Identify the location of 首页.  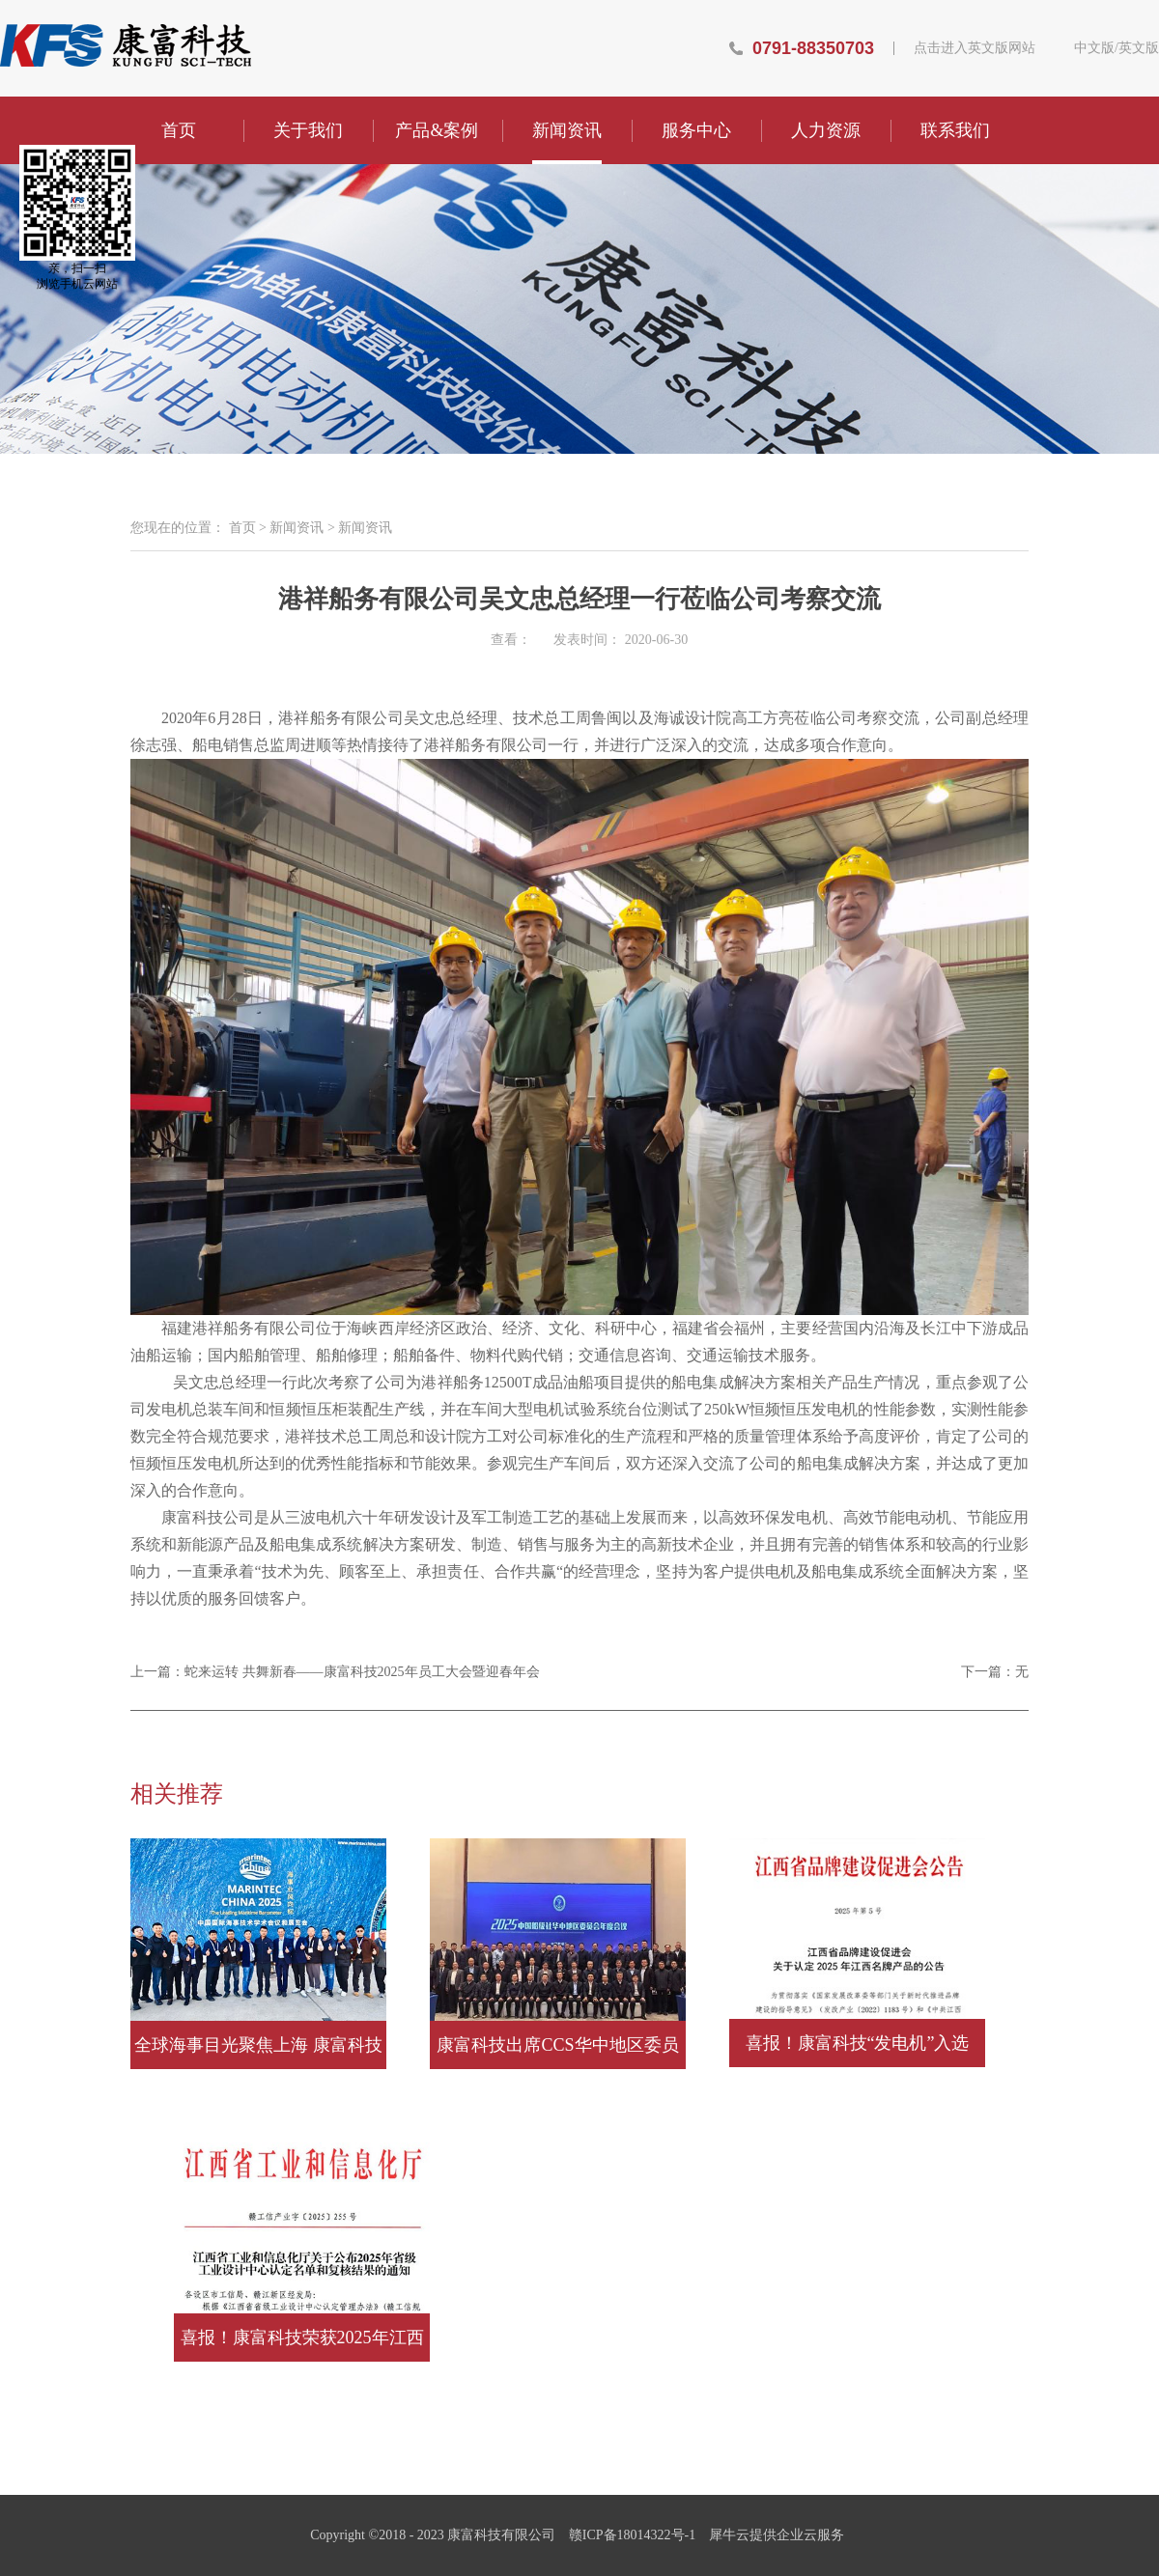
(178, 130).